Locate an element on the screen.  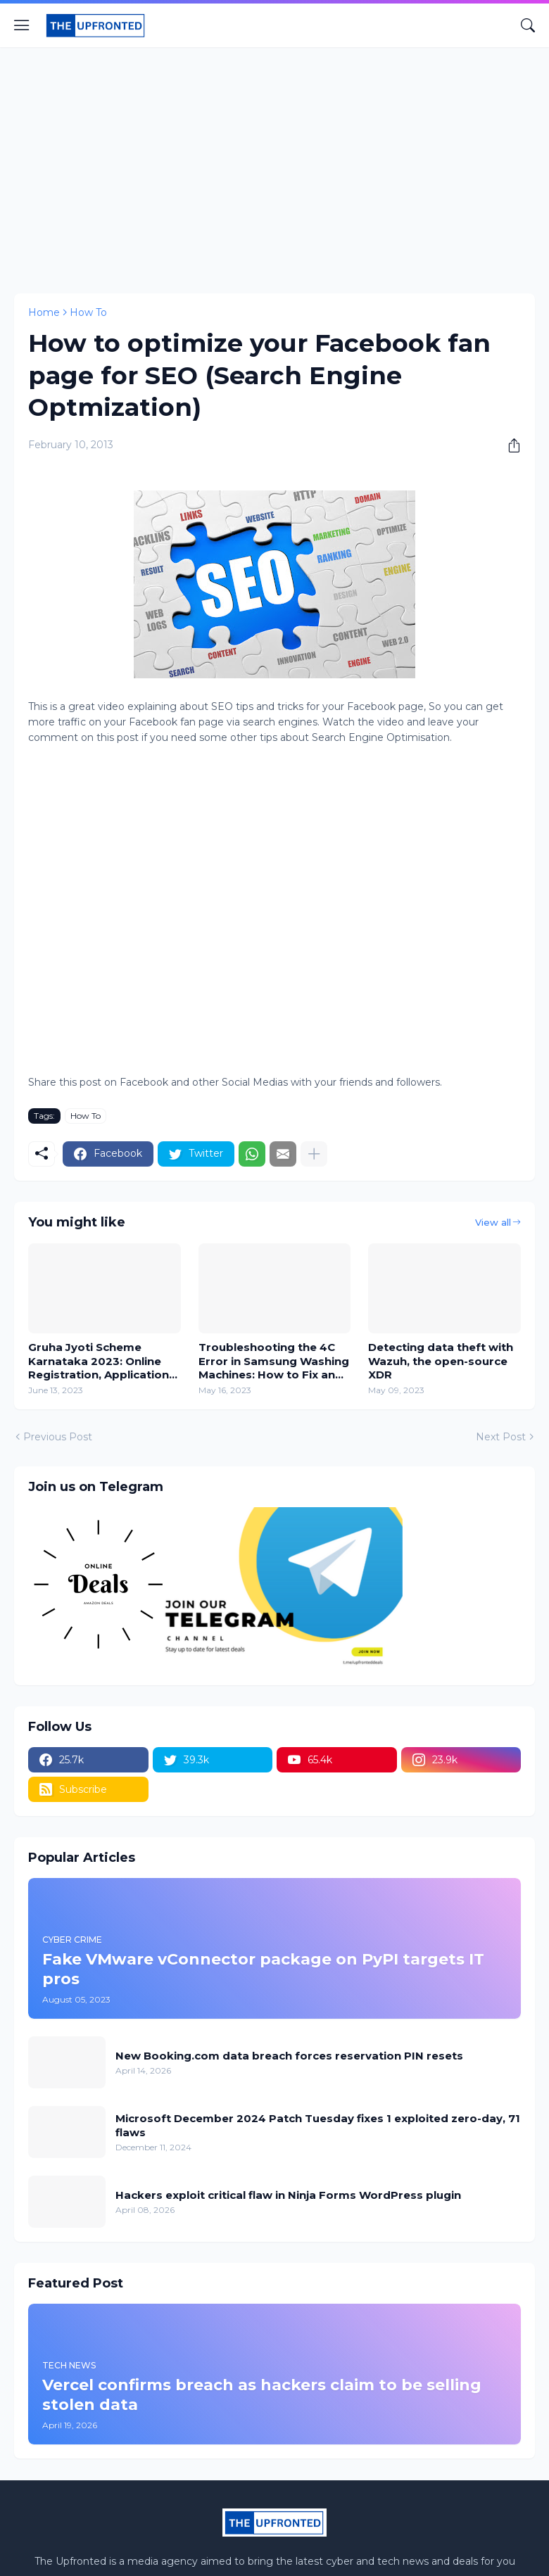
How To is located at coordinates (88, 312).